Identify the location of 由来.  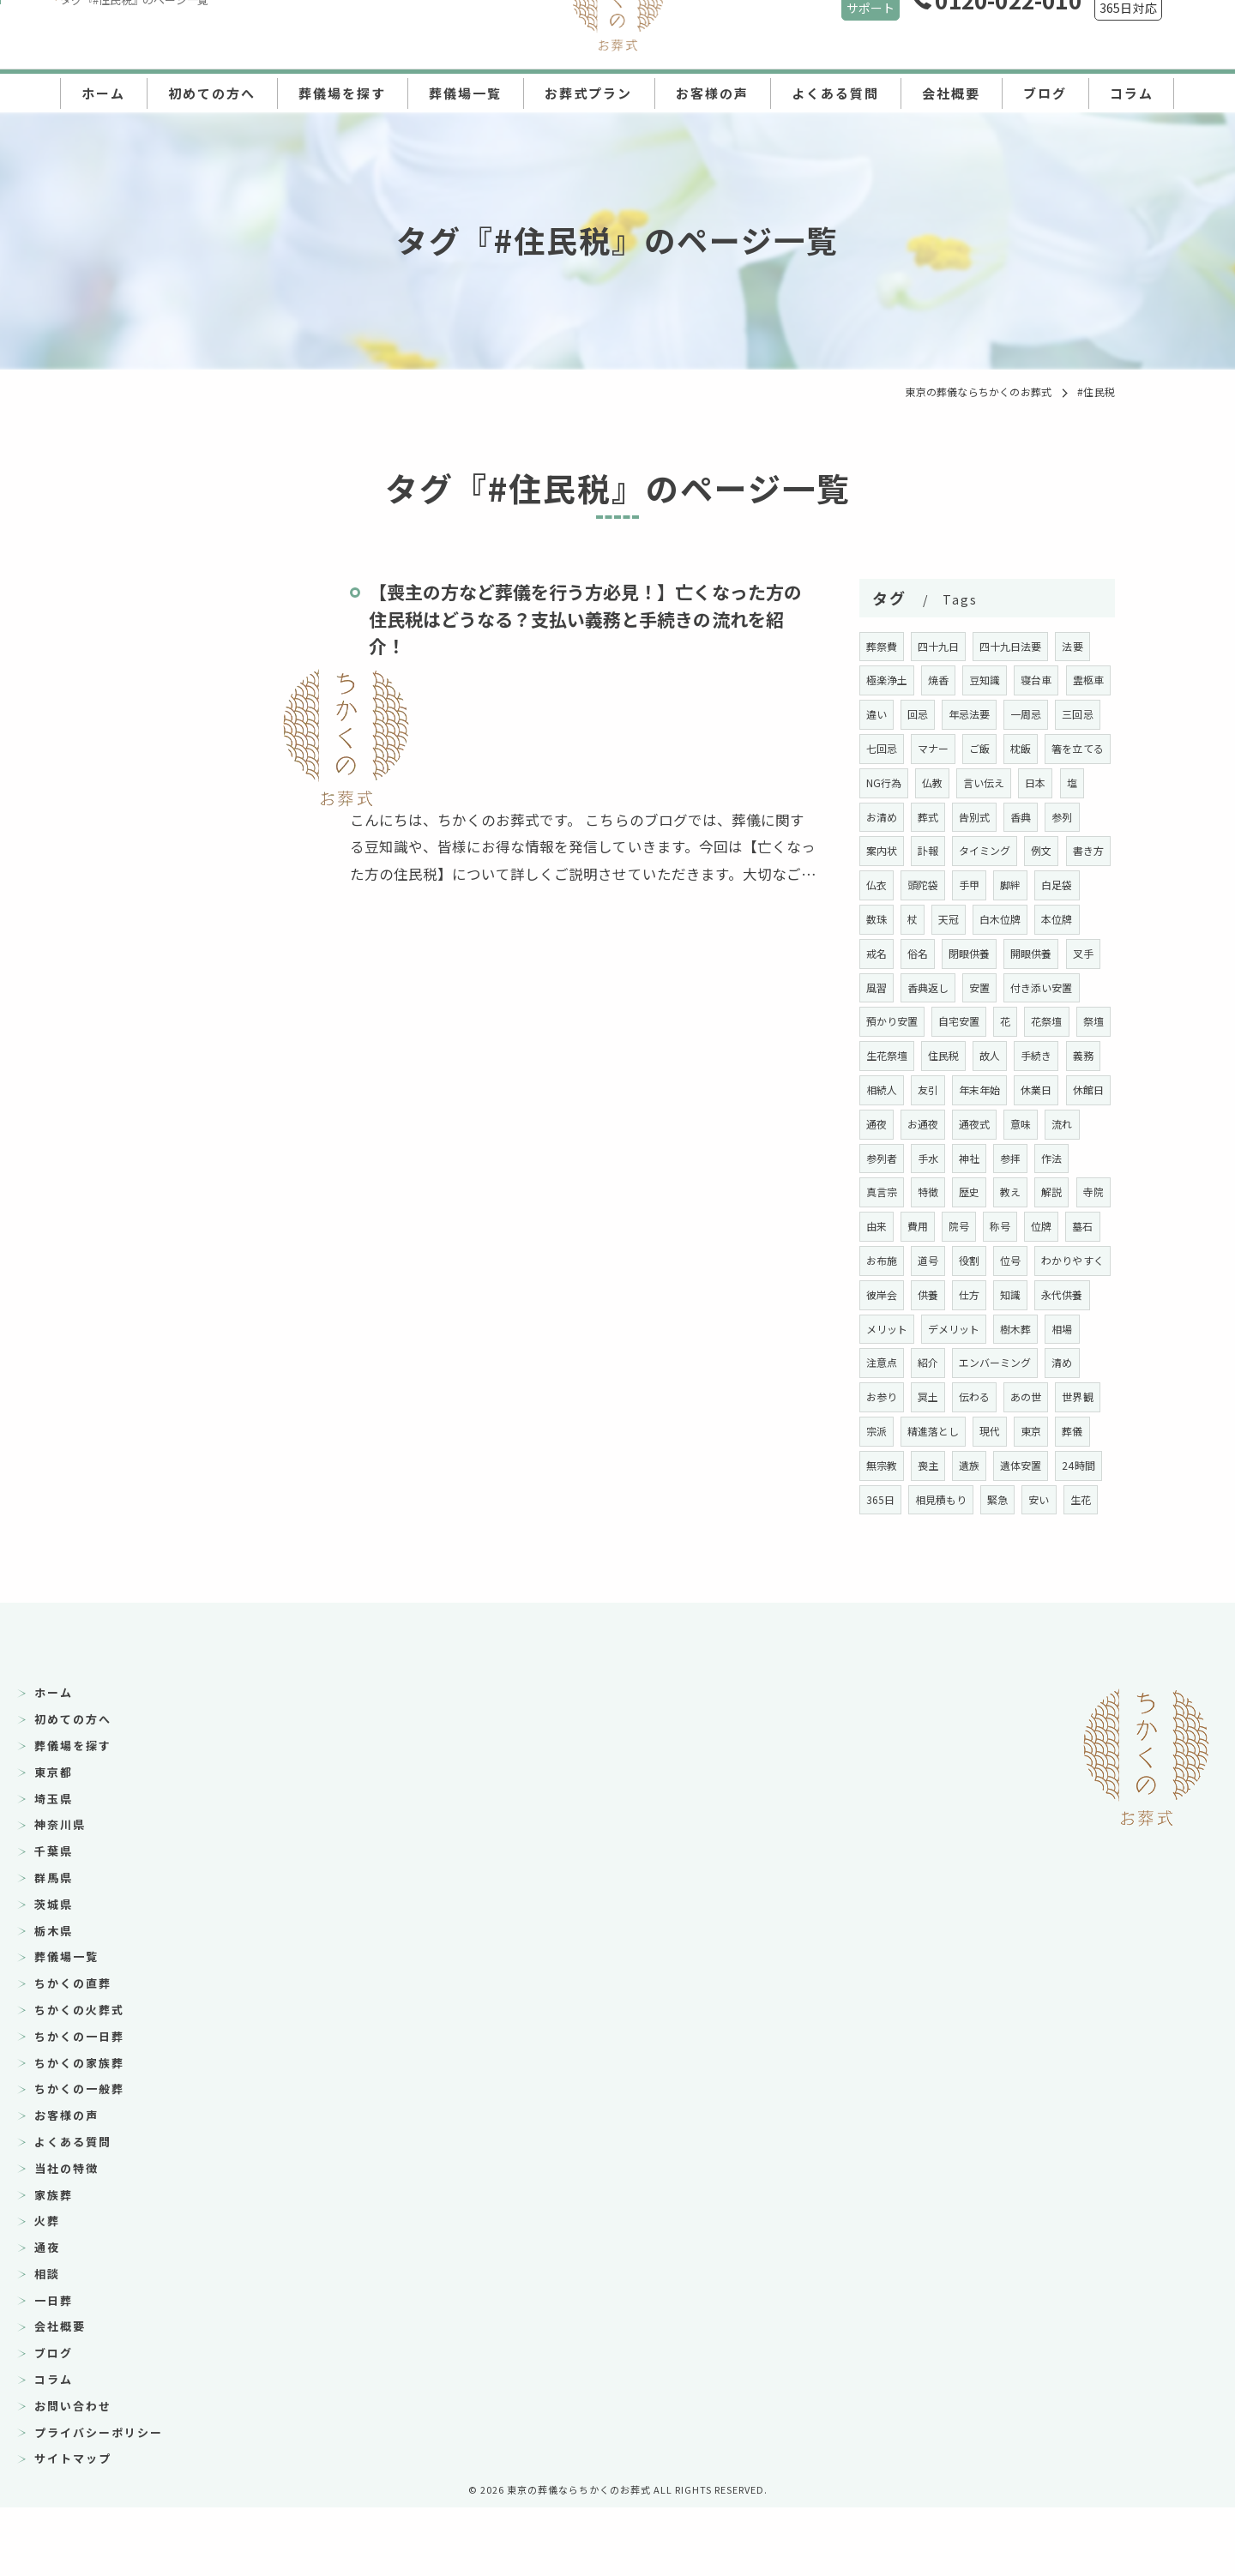
(959, 1260).